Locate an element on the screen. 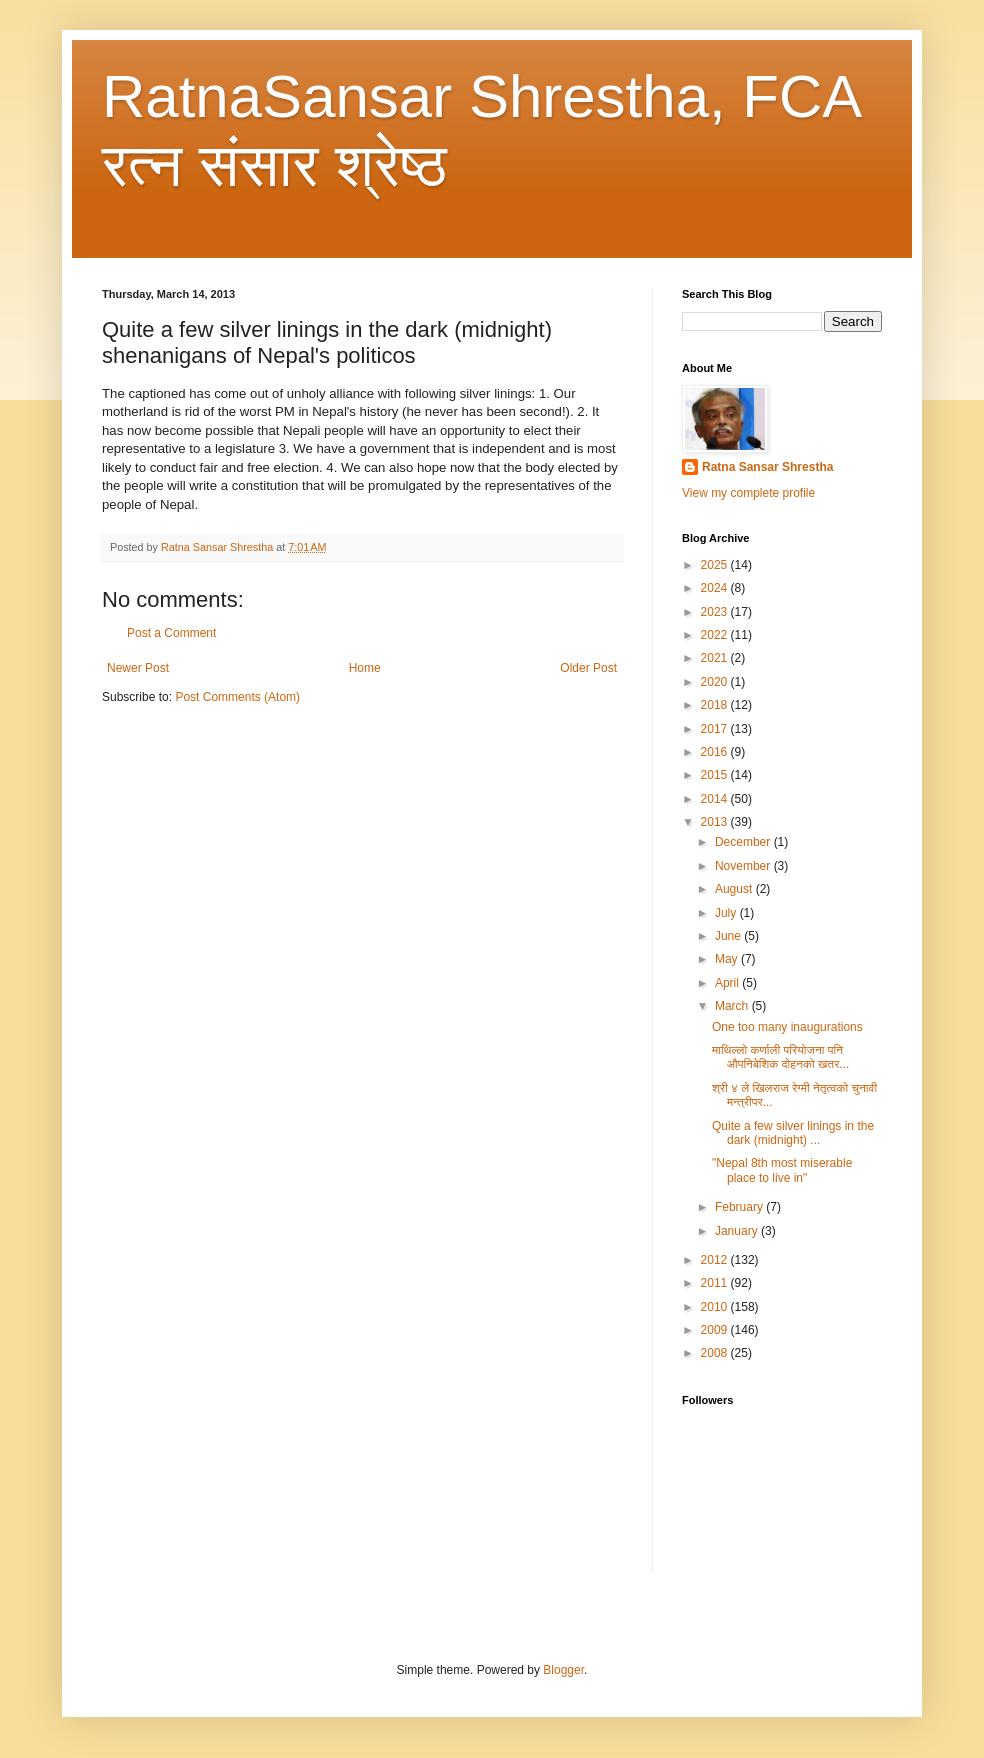 This screenshot has height=1758, width=984. One too many inaugurations is located at coordinates (787, 1027).